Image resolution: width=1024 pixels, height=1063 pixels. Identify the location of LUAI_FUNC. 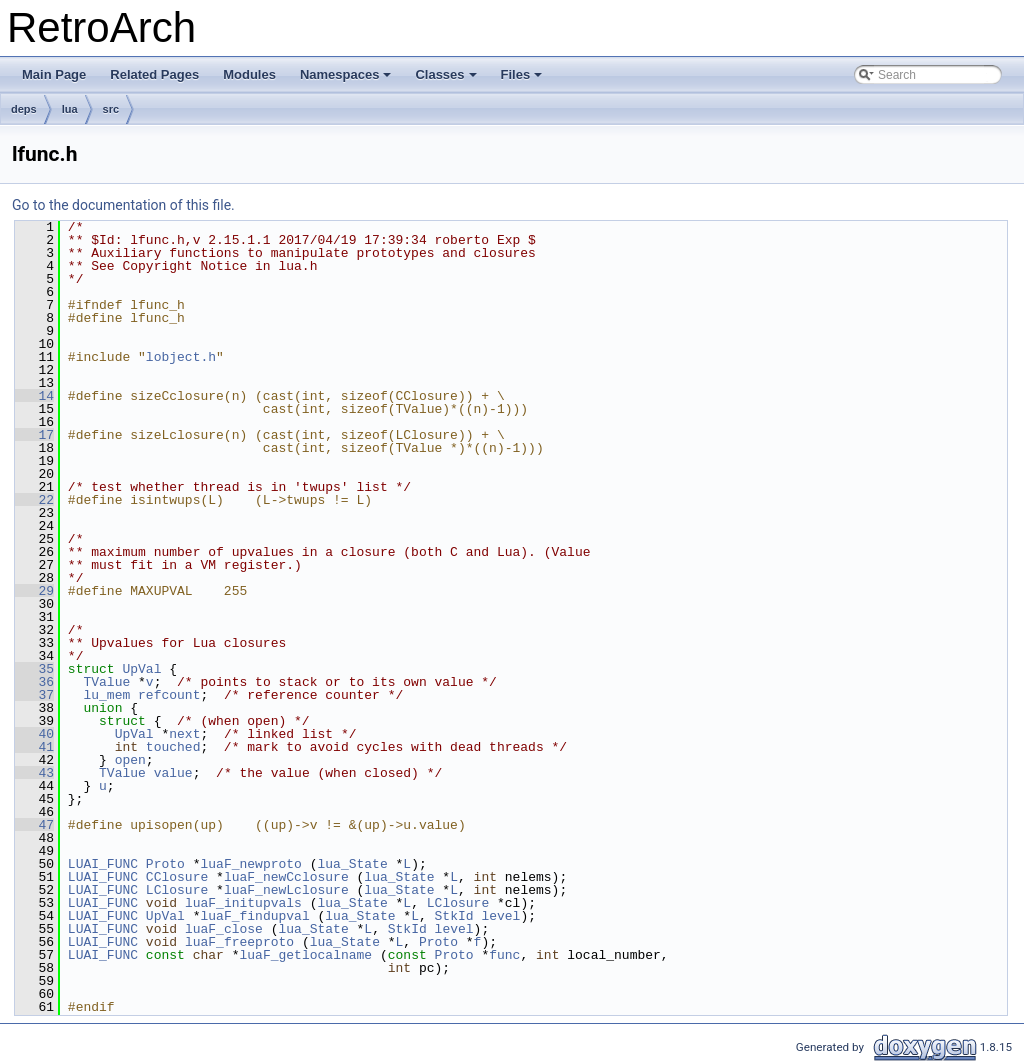
(103, 864).